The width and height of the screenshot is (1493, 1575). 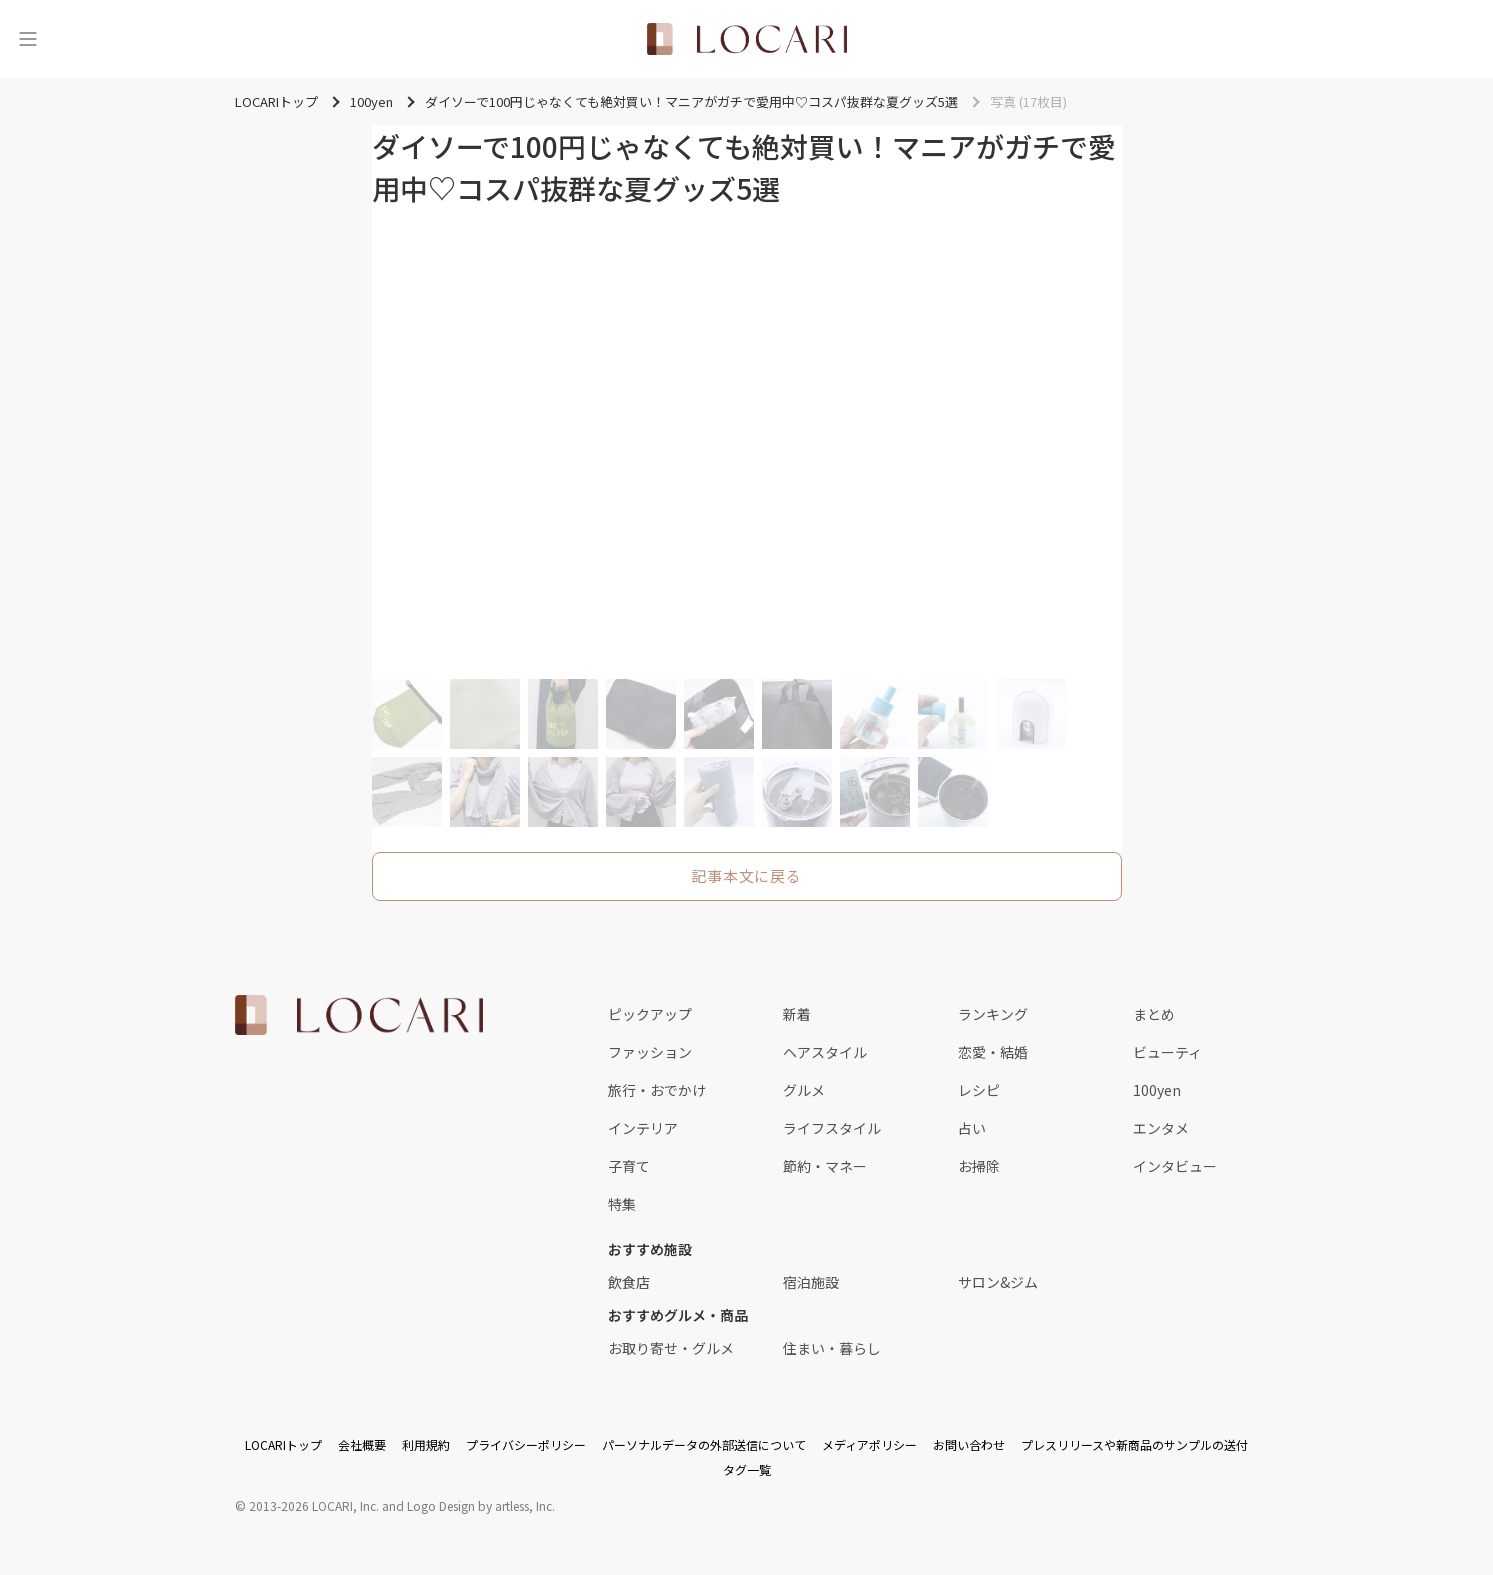 I want to click on Logo Design by artless, Inc., so click(x=481, y=1505).